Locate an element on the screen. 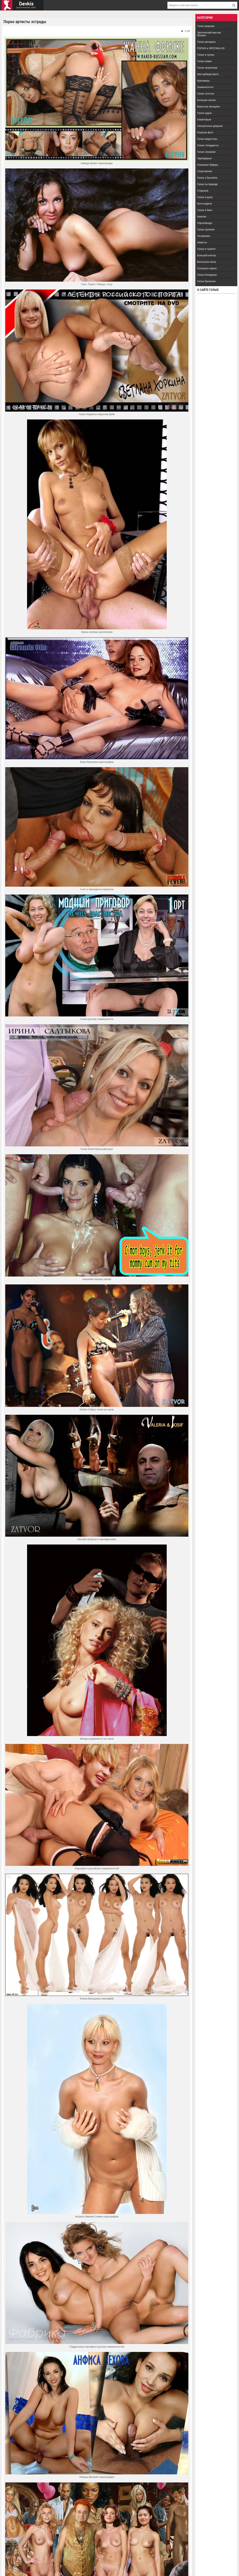 This screenshot has width=239, height=2576. Сексуальные девушки is located at coordinates (210, 126).